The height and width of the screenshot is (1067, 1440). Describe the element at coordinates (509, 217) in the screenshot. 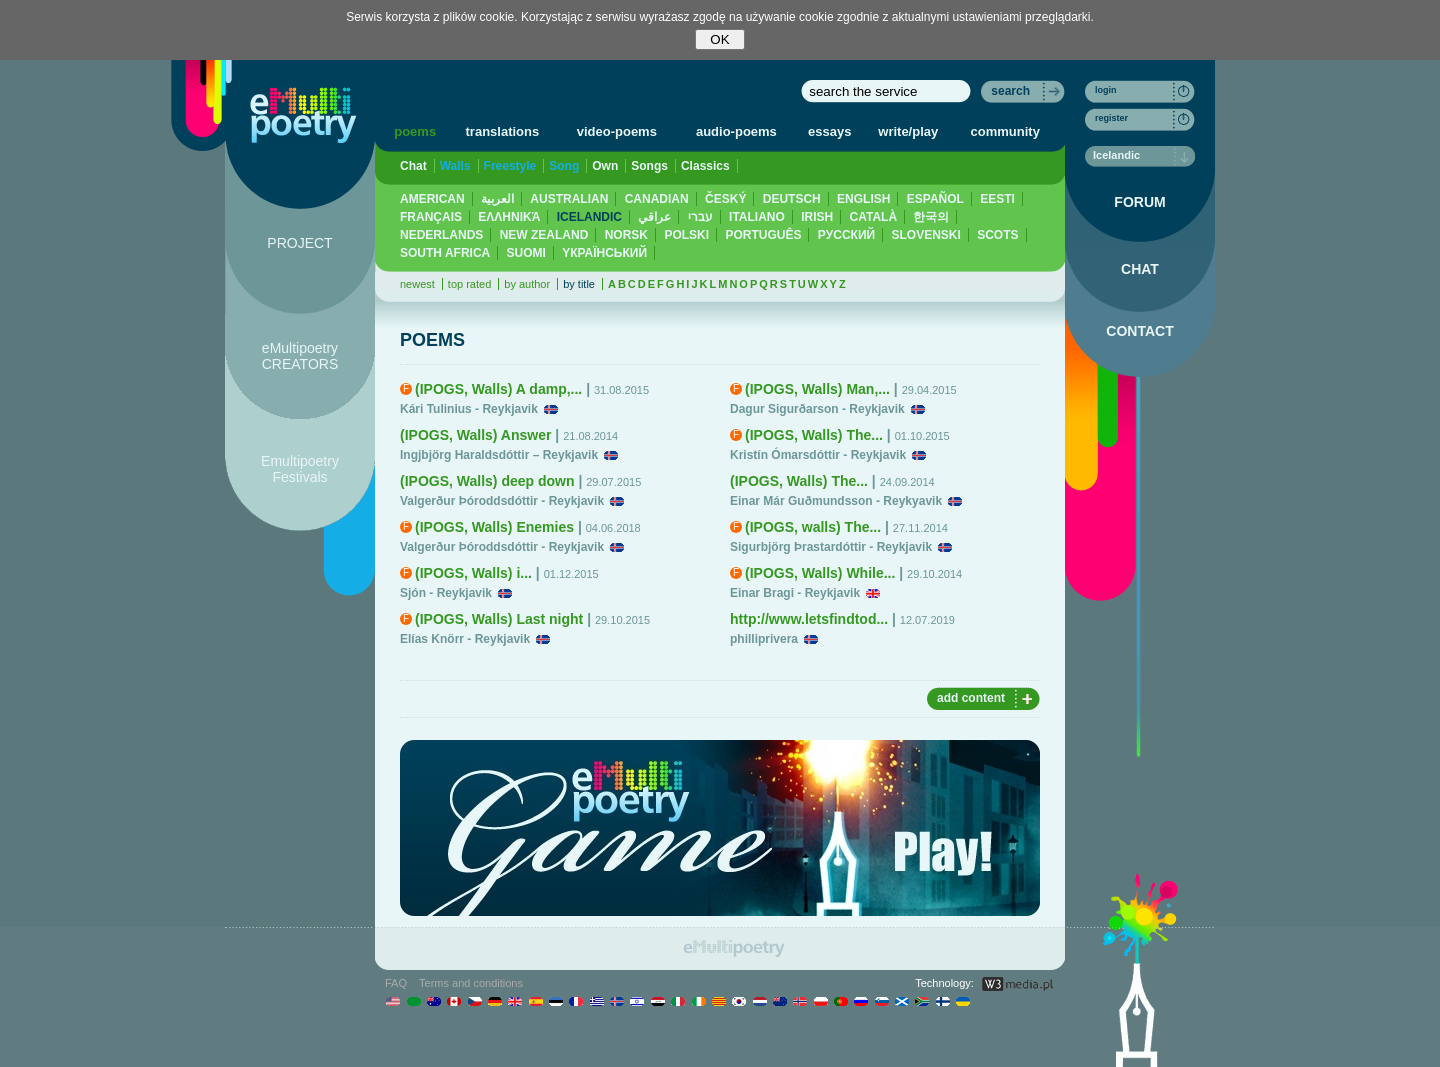

I see `ΕΛΛΗΝΙΚΆ` at that location.